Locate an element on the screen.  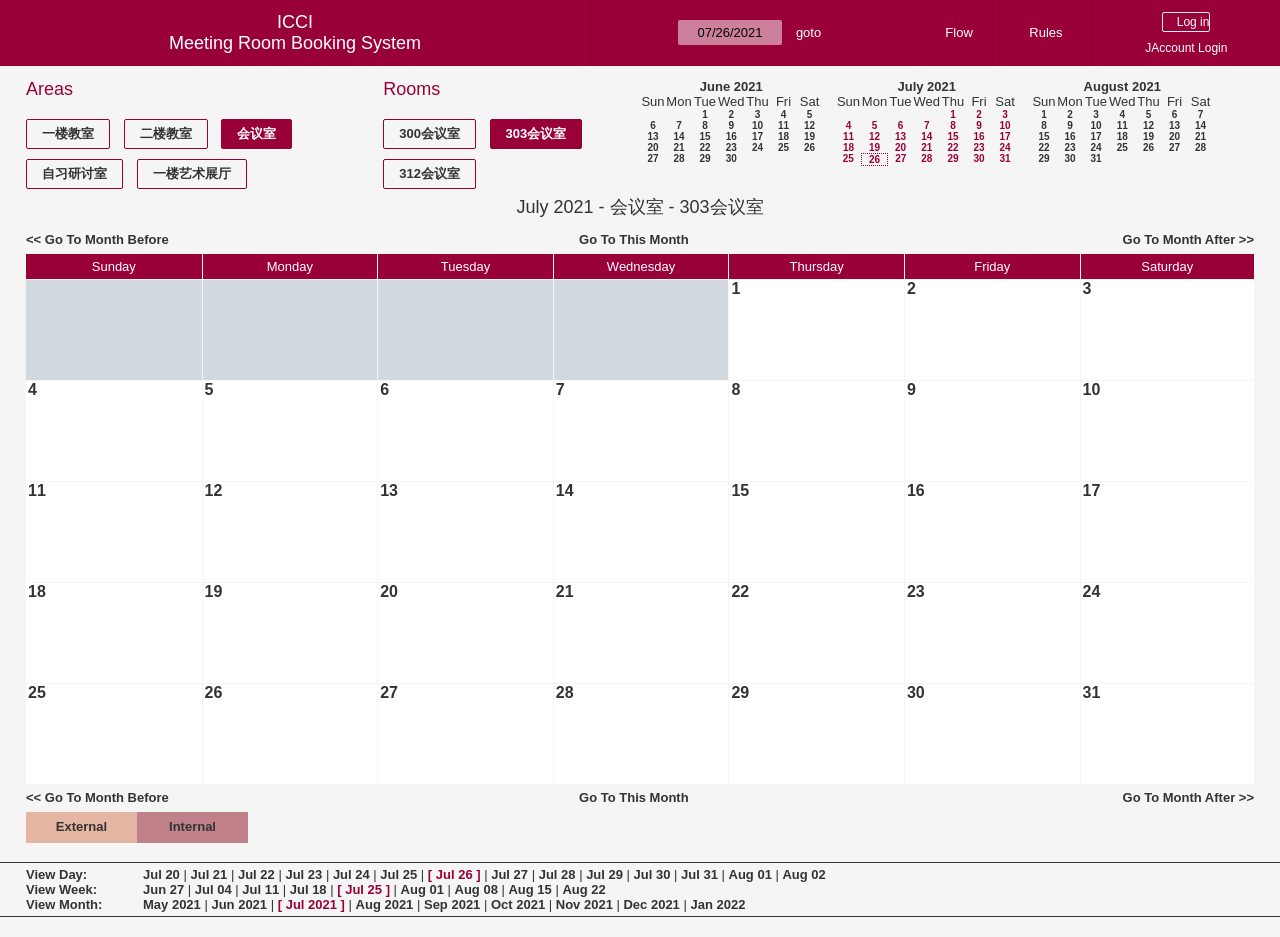
View Day: is located at coordinates (56, 874).